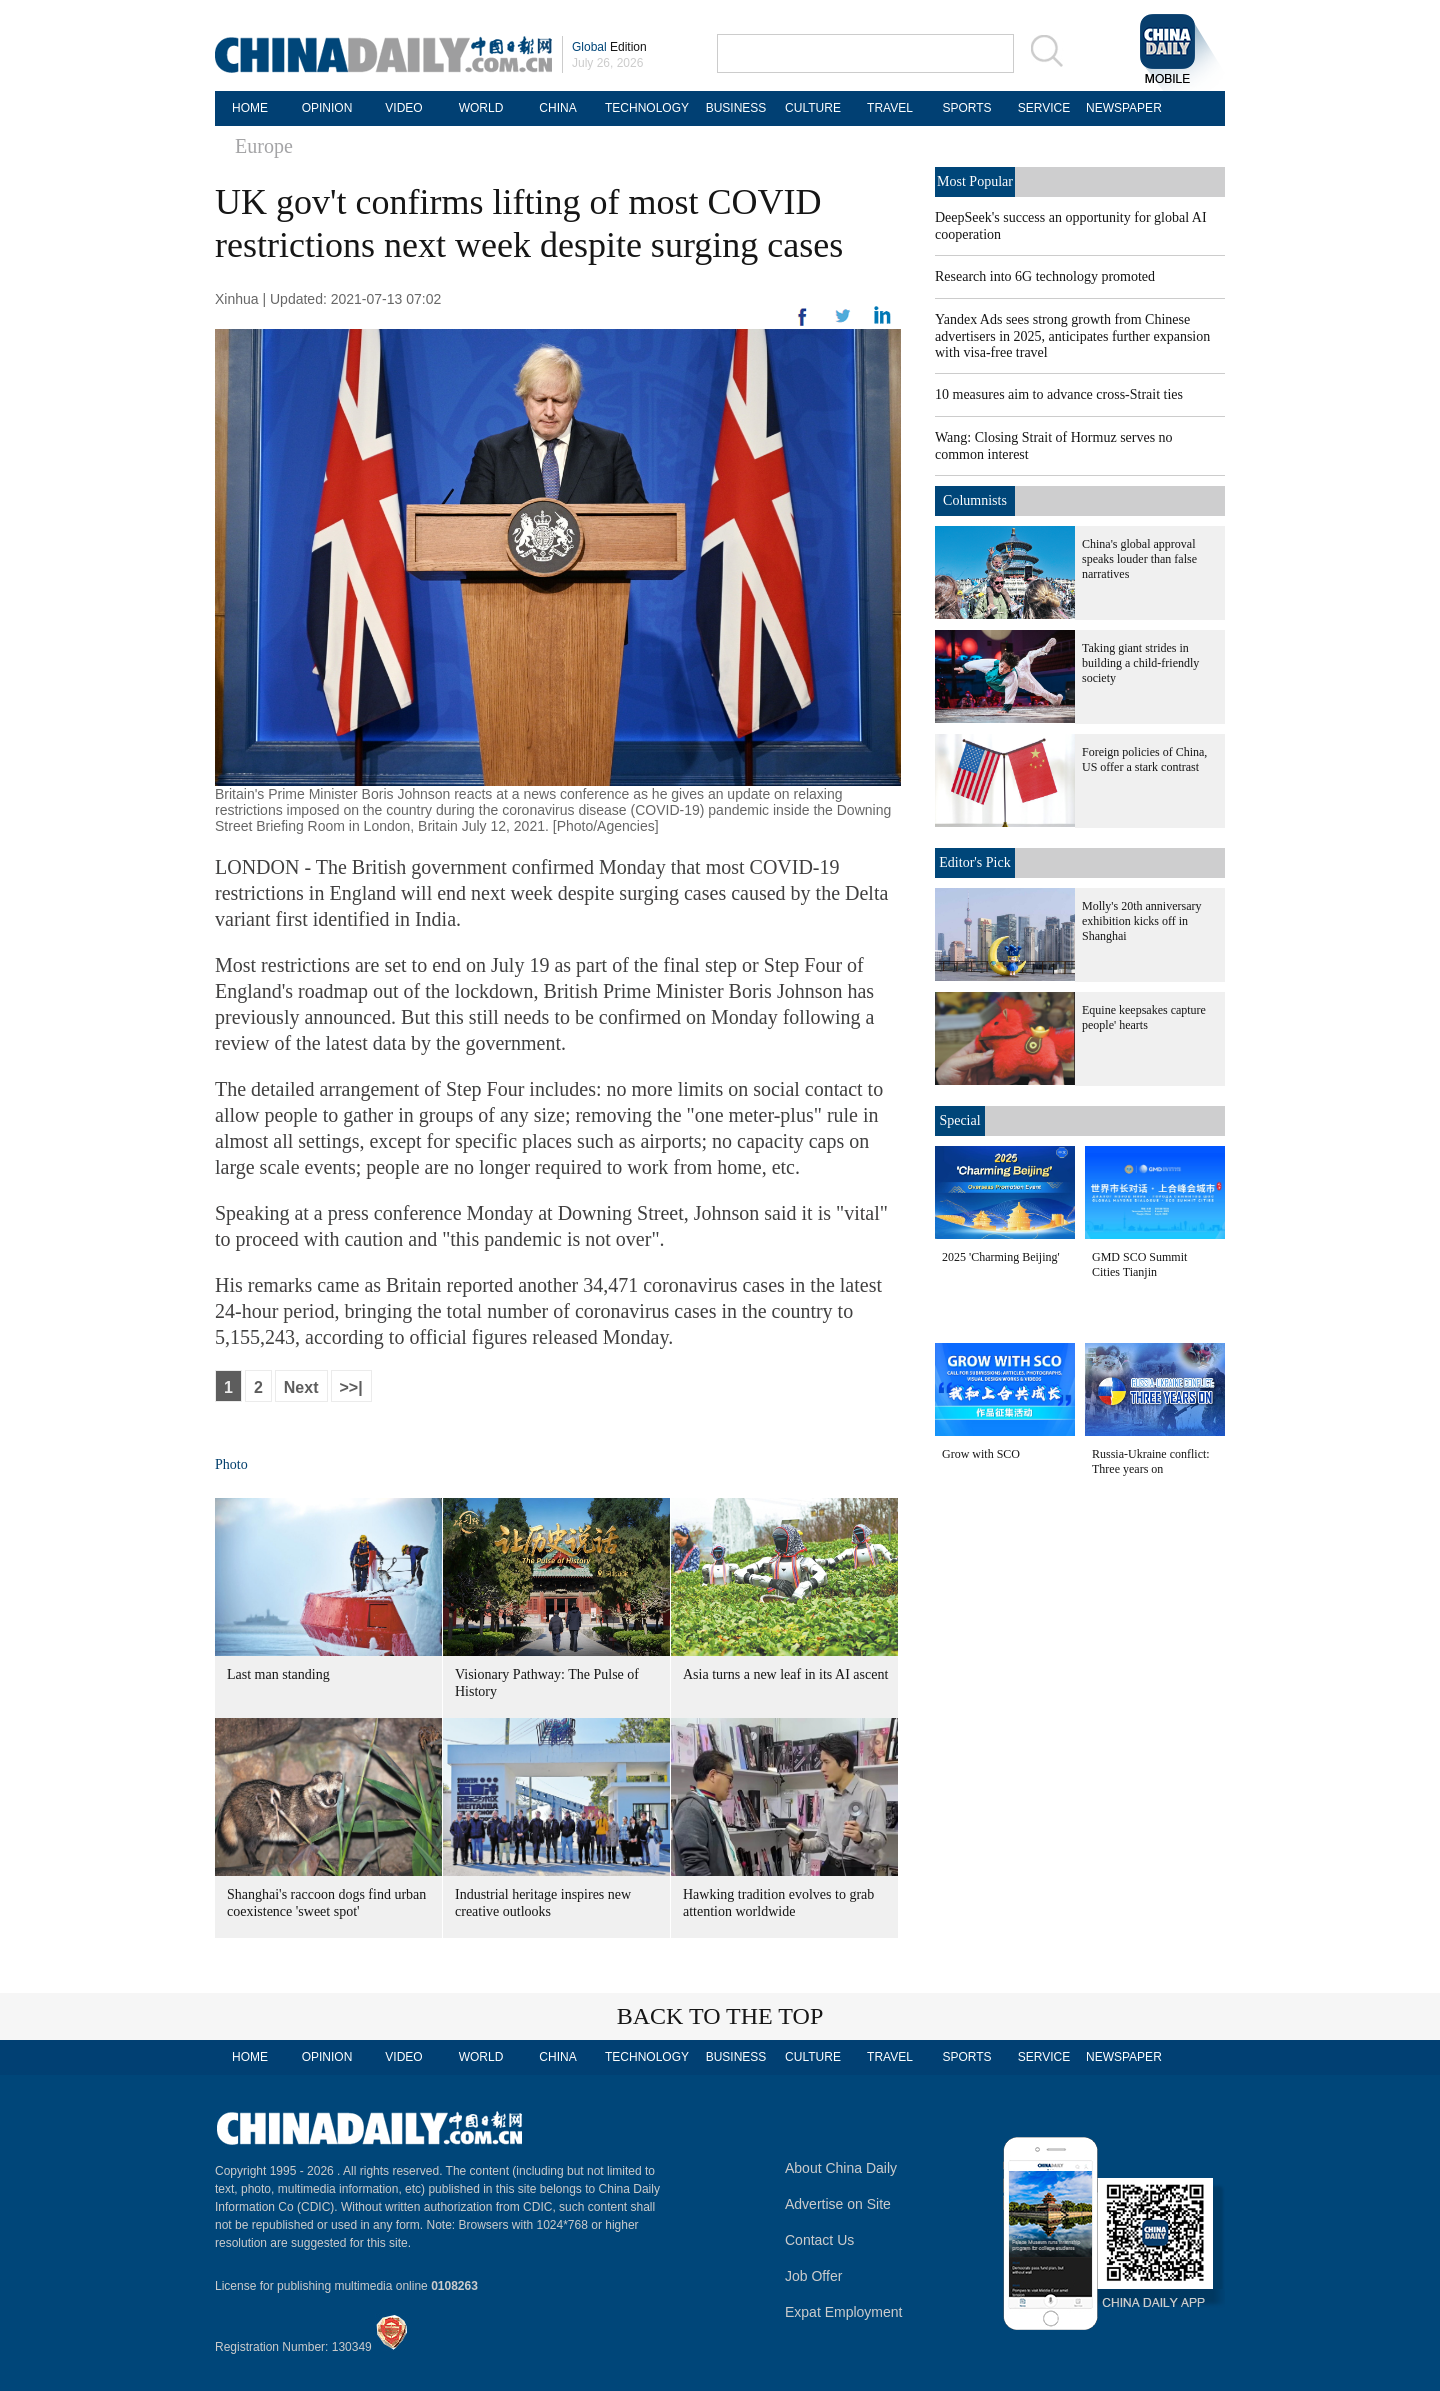 The image size is (1440, 2391). Describe the element at coordinates (841, 2168) in the screenshot. I see `About China Daily` at that location.